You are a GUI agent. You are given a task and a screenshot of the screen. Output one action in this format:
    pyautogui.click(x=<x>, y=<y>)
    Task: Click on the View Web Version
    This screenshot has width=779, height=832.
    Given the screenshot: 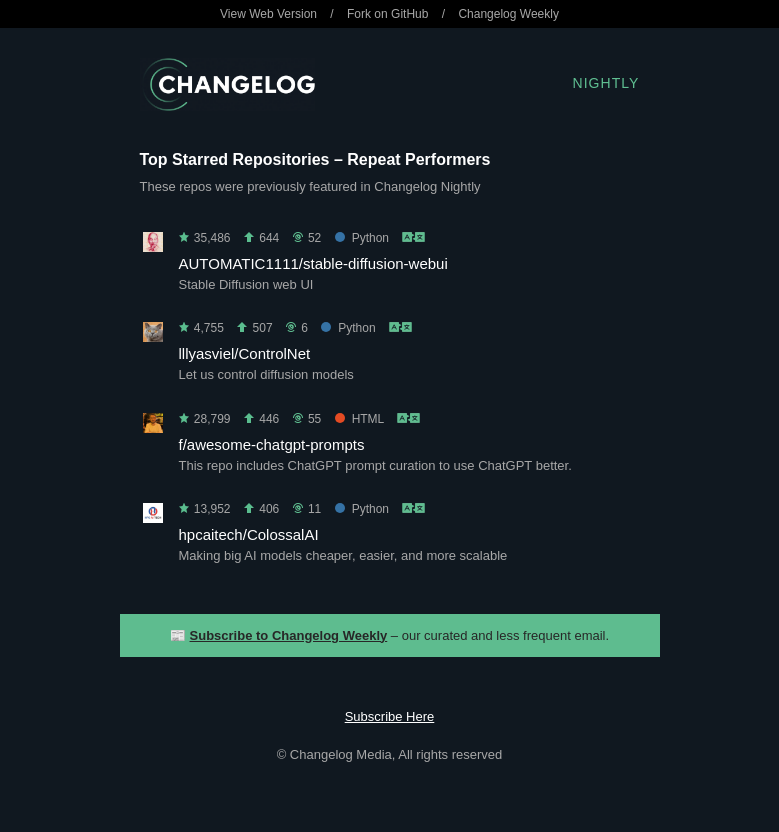 What is the action you would take?
    pyautogui.click(x=268, y=14)
    